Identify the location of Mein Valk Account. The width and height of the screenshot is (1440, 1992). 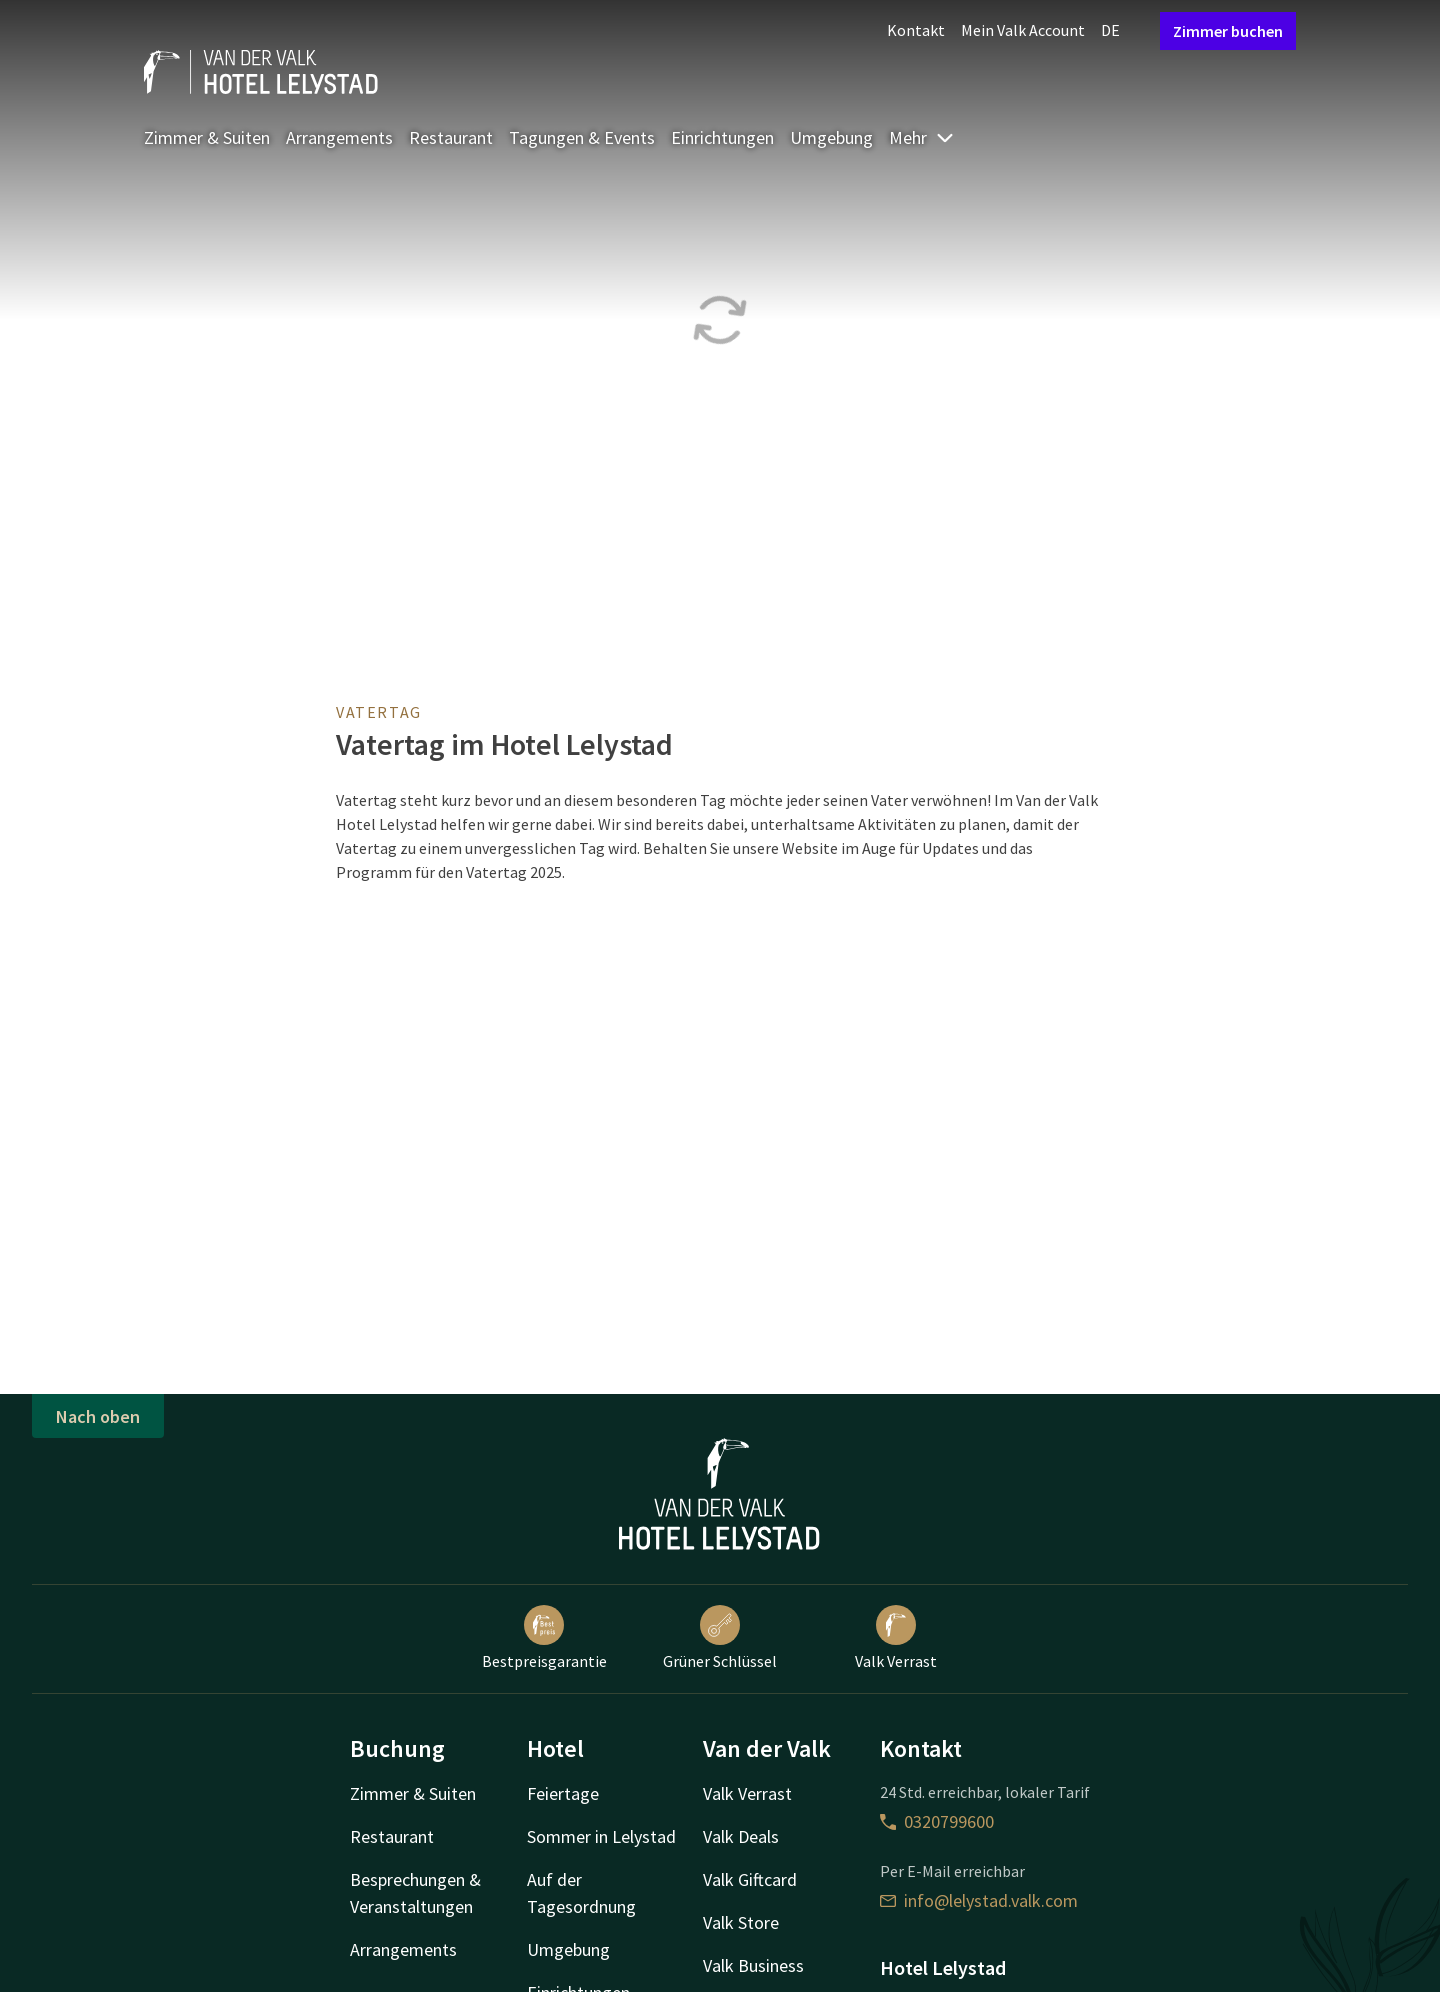
(1023, 30).